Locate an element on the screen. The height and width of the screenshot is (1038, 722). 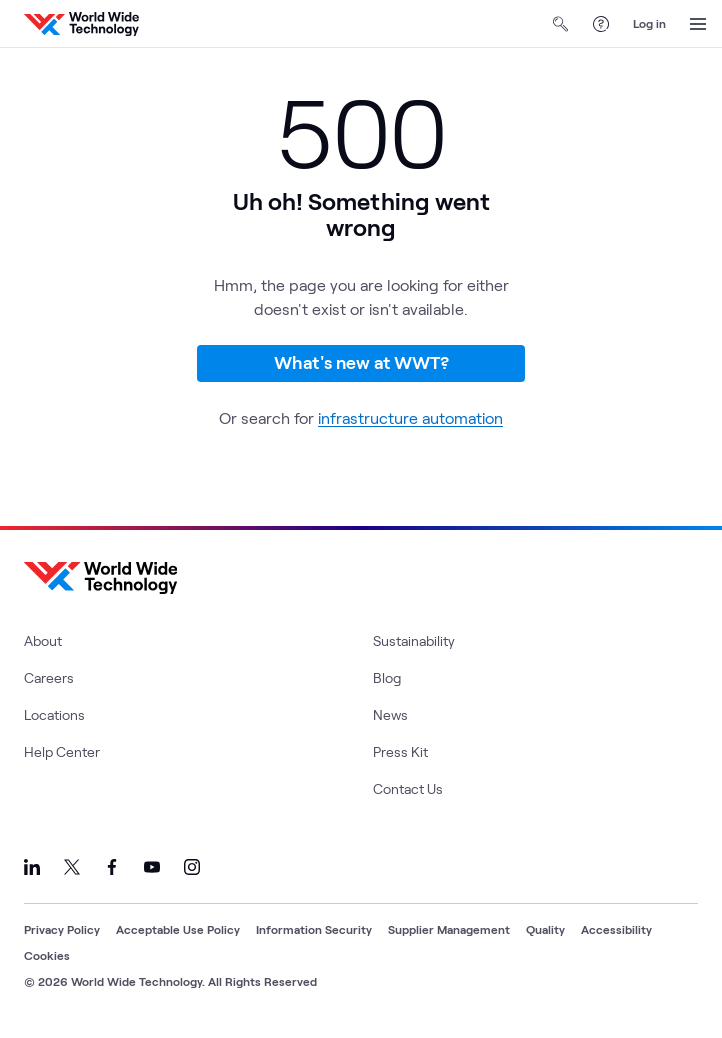
[Help Center] is located at coordinates (601, 24).